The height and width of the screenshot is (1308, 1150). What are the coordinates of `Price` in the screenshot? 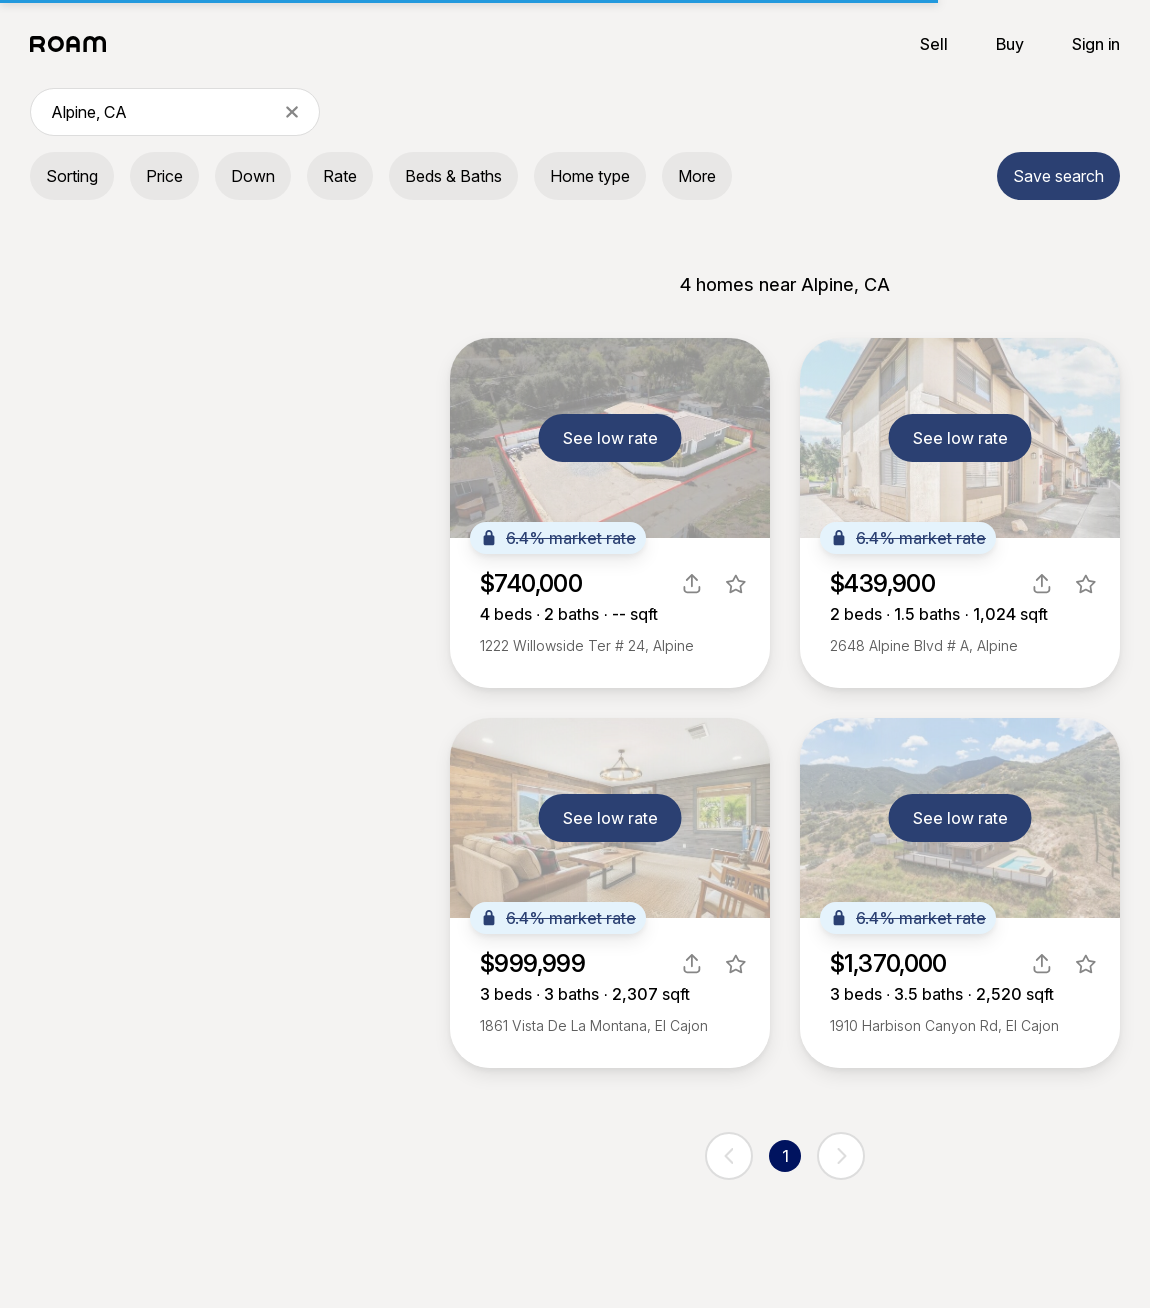 It's located at (164, 176).